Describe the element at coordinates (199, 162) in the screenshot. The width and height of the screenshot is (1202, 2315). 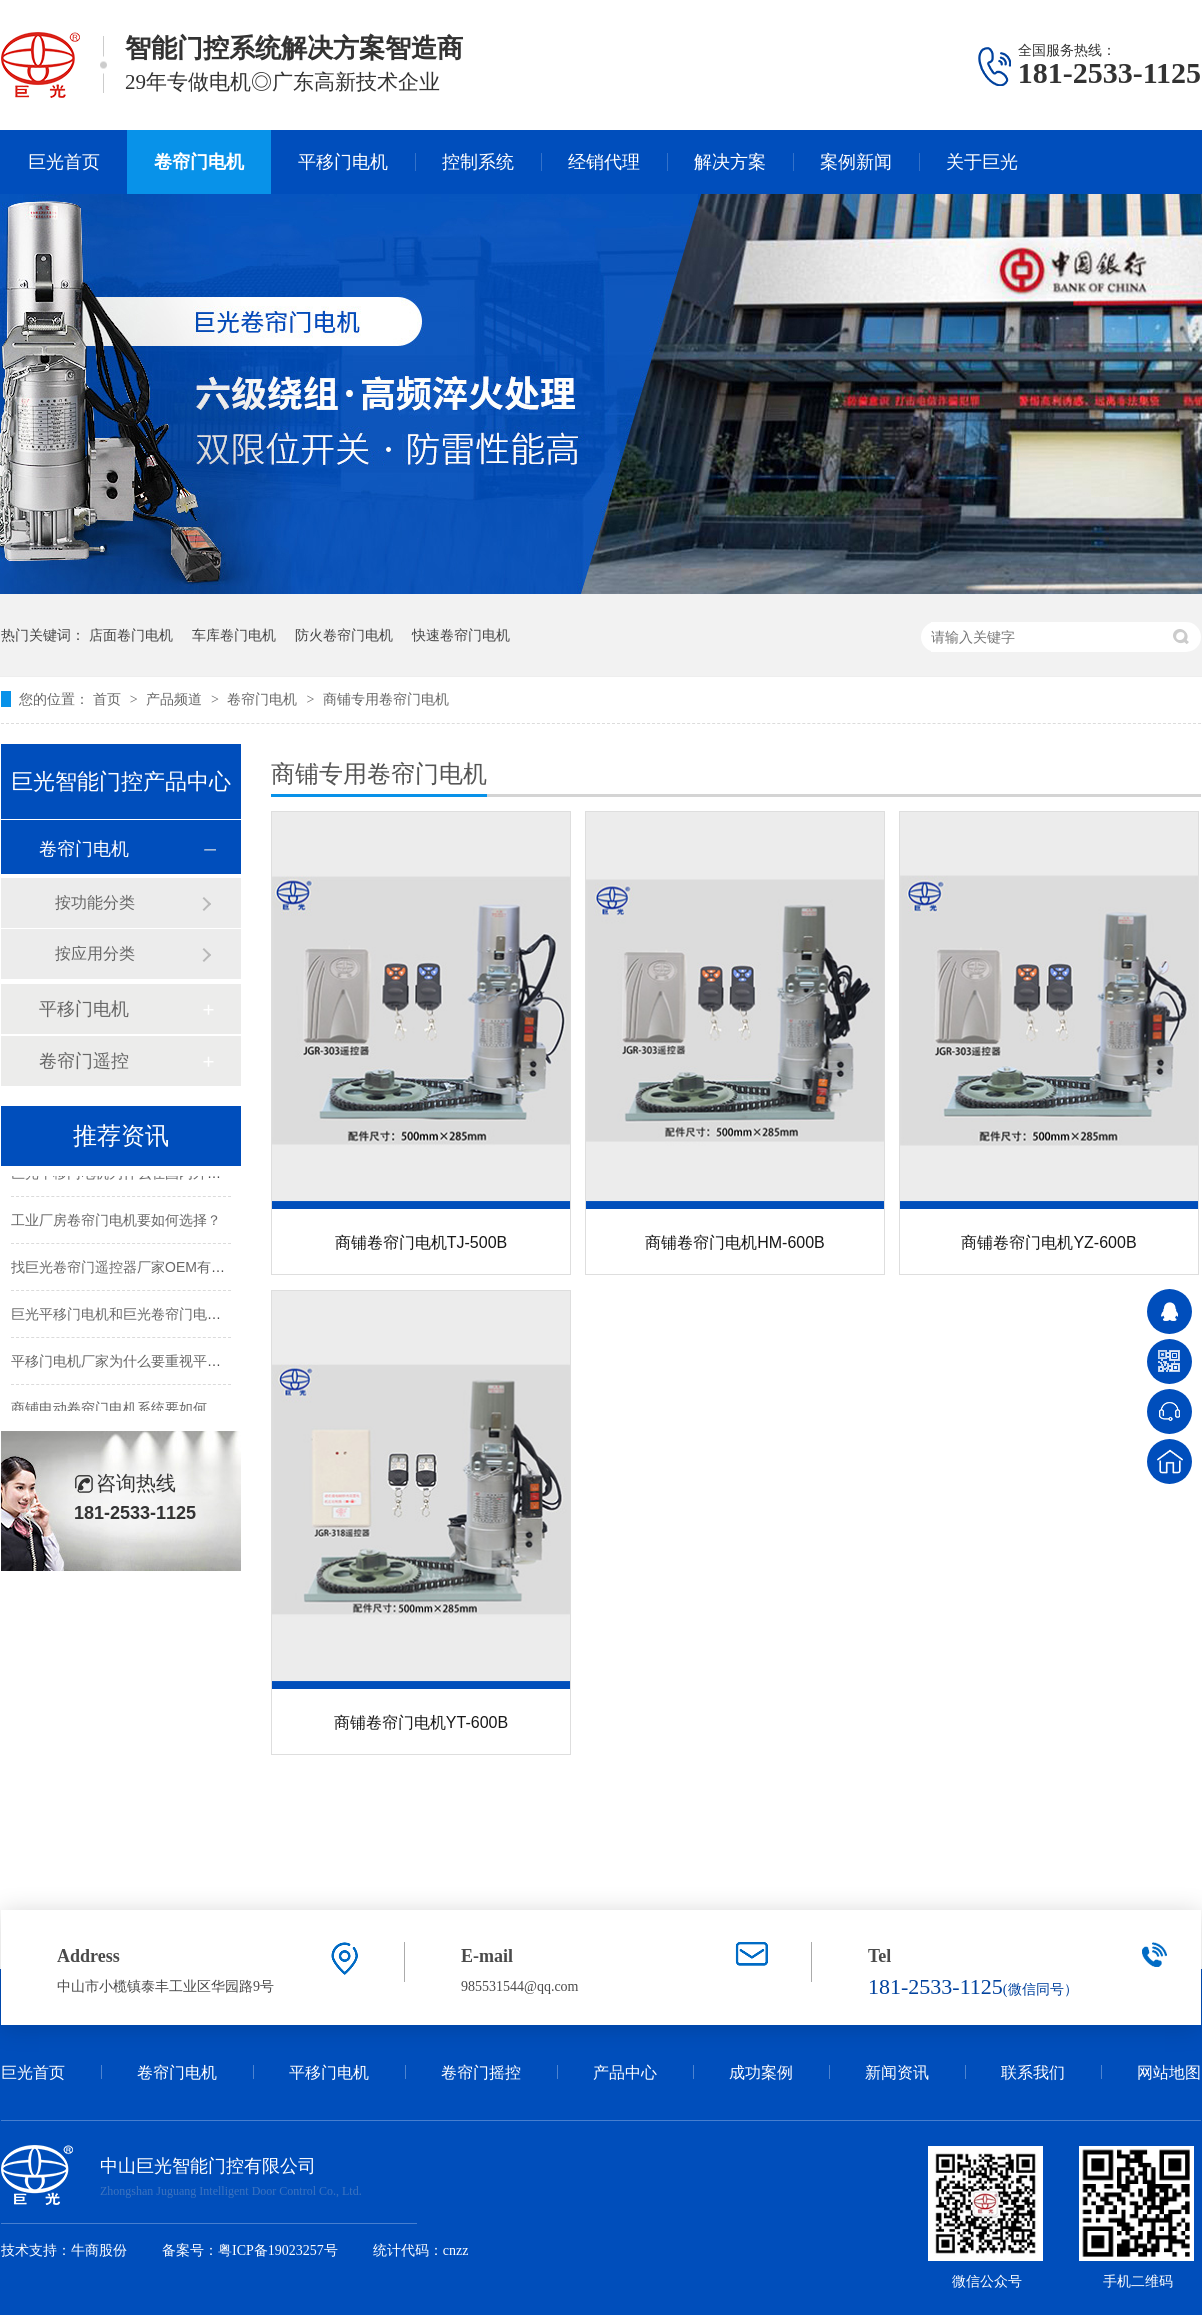
I see `卷帘门电机` at that location.